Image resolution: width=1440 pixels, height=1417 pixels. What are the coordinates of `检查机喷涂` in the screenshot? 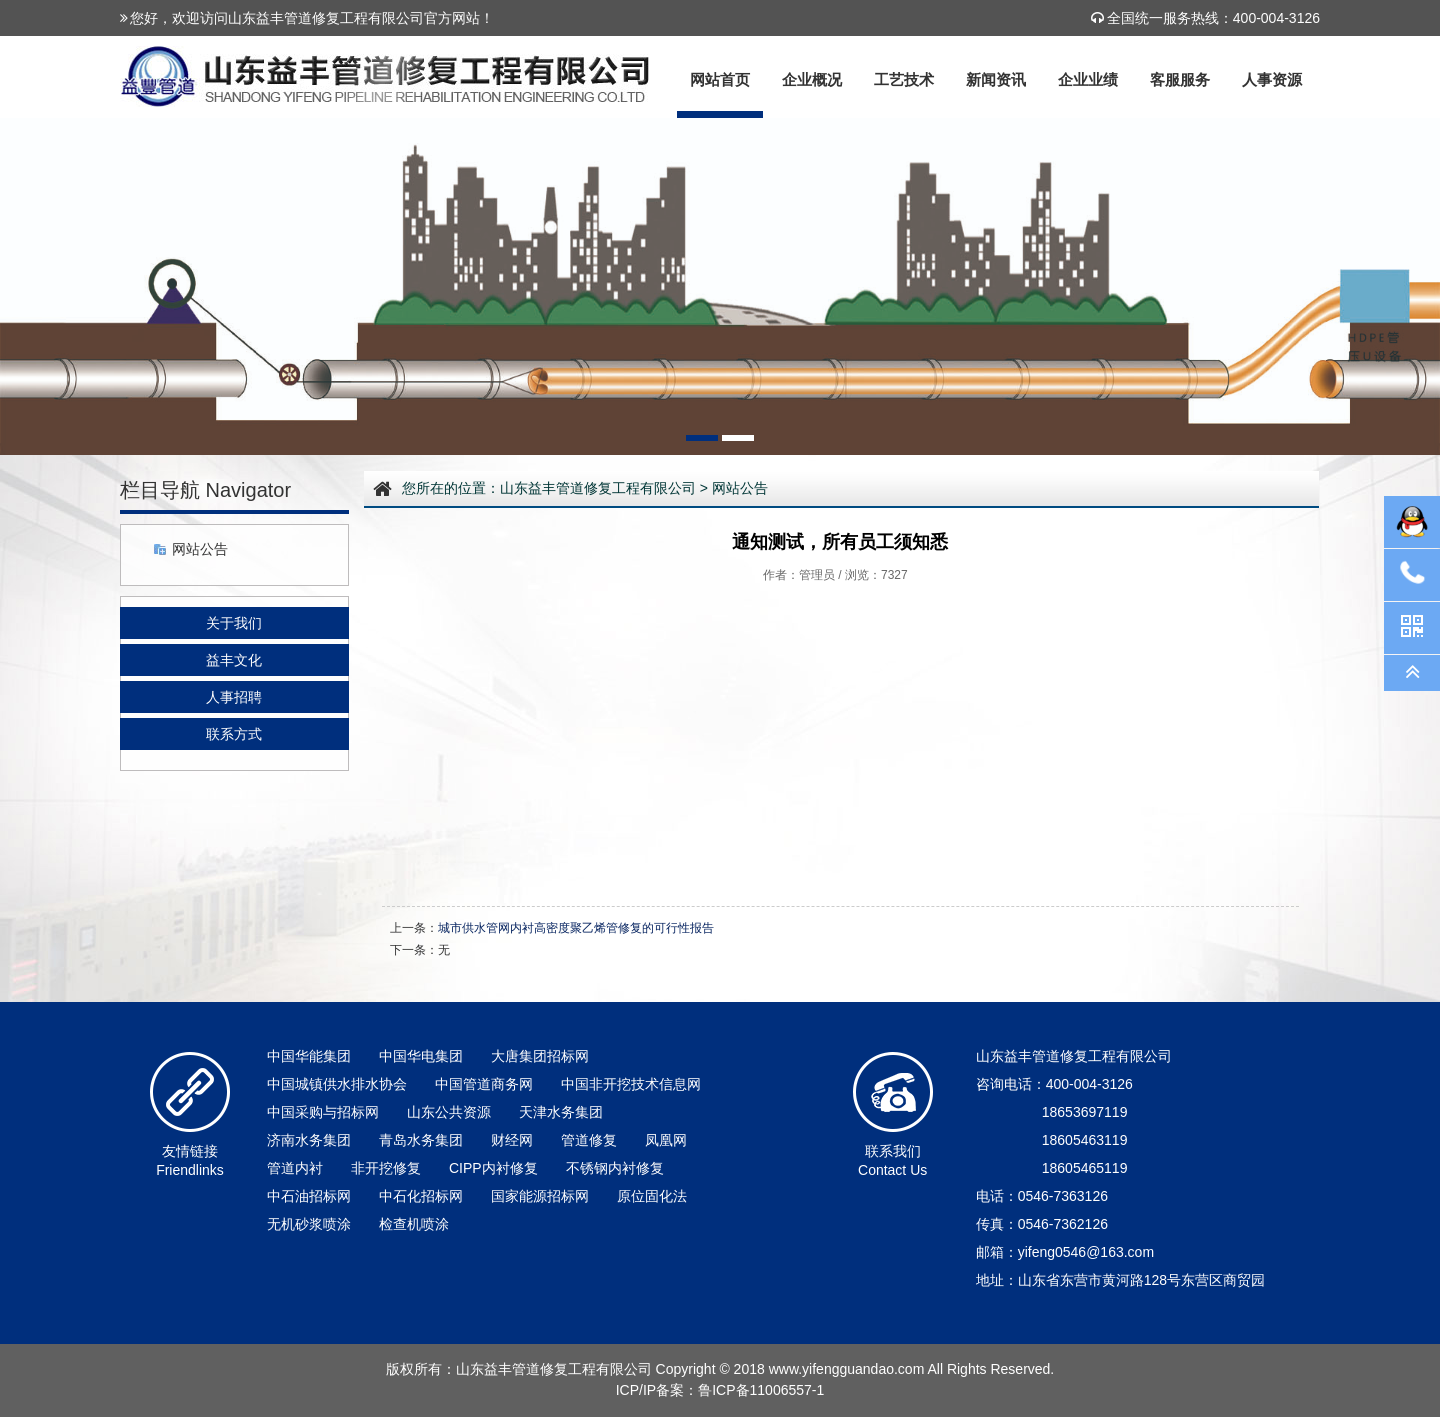 It's located at (414, 1224).